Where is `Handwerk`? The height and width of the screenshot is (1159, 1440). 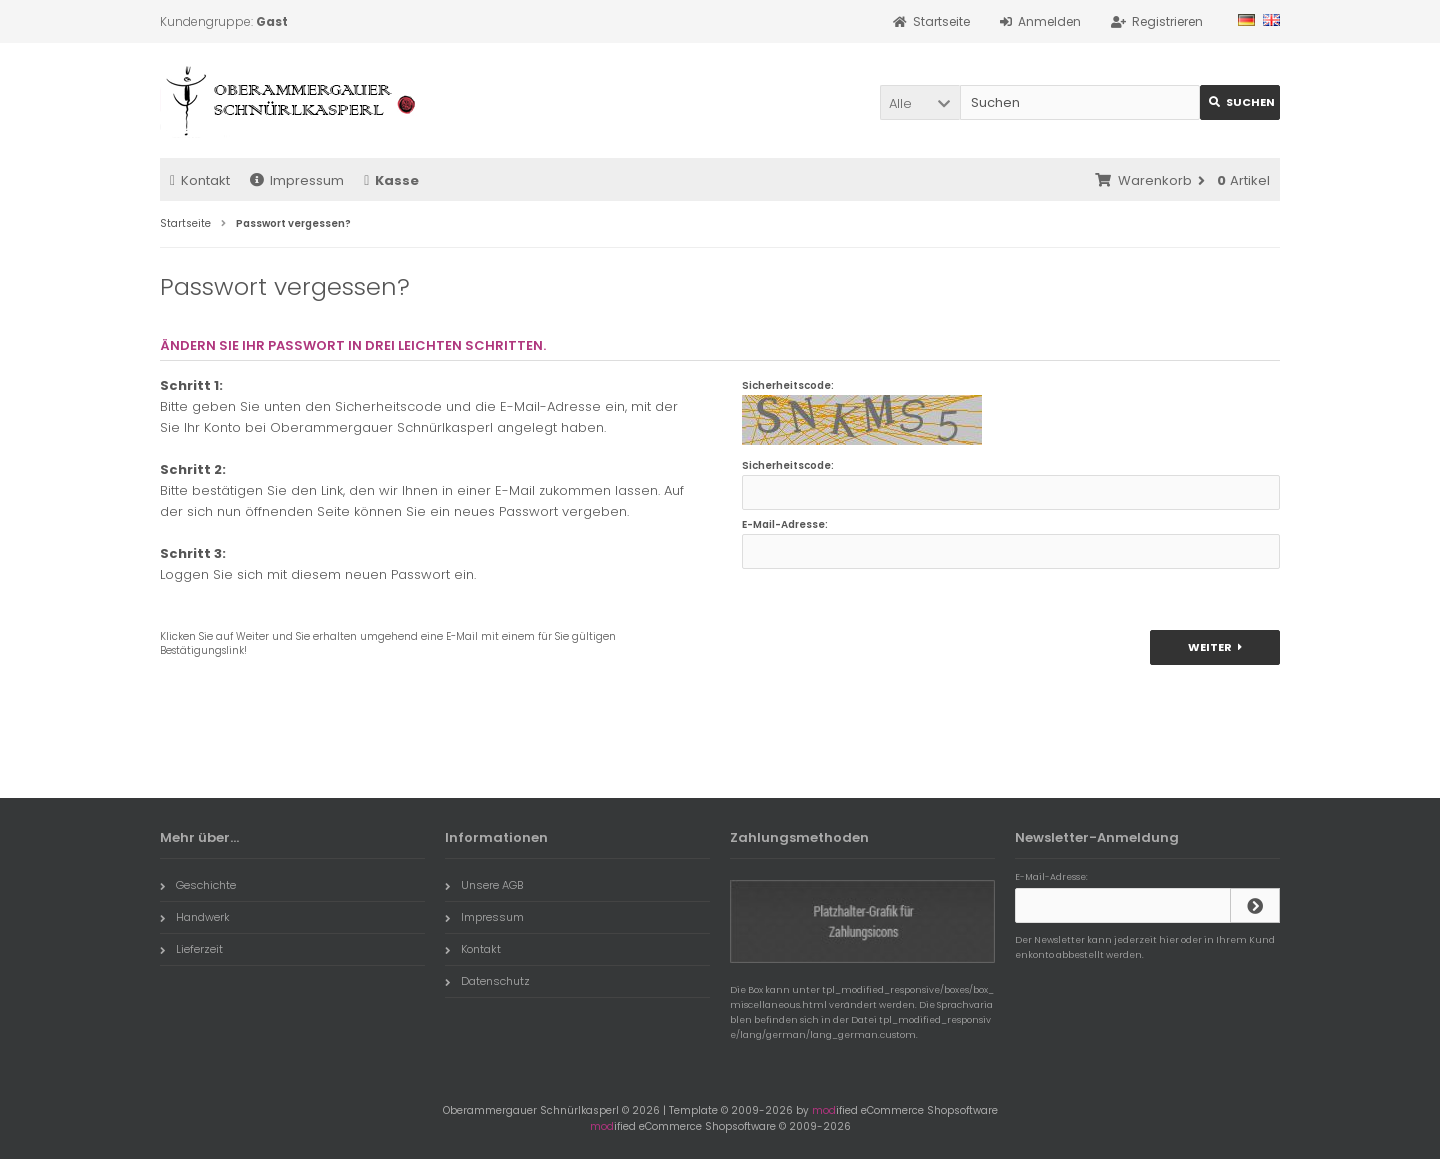
Handwerk is located at coordinates (195, 917).